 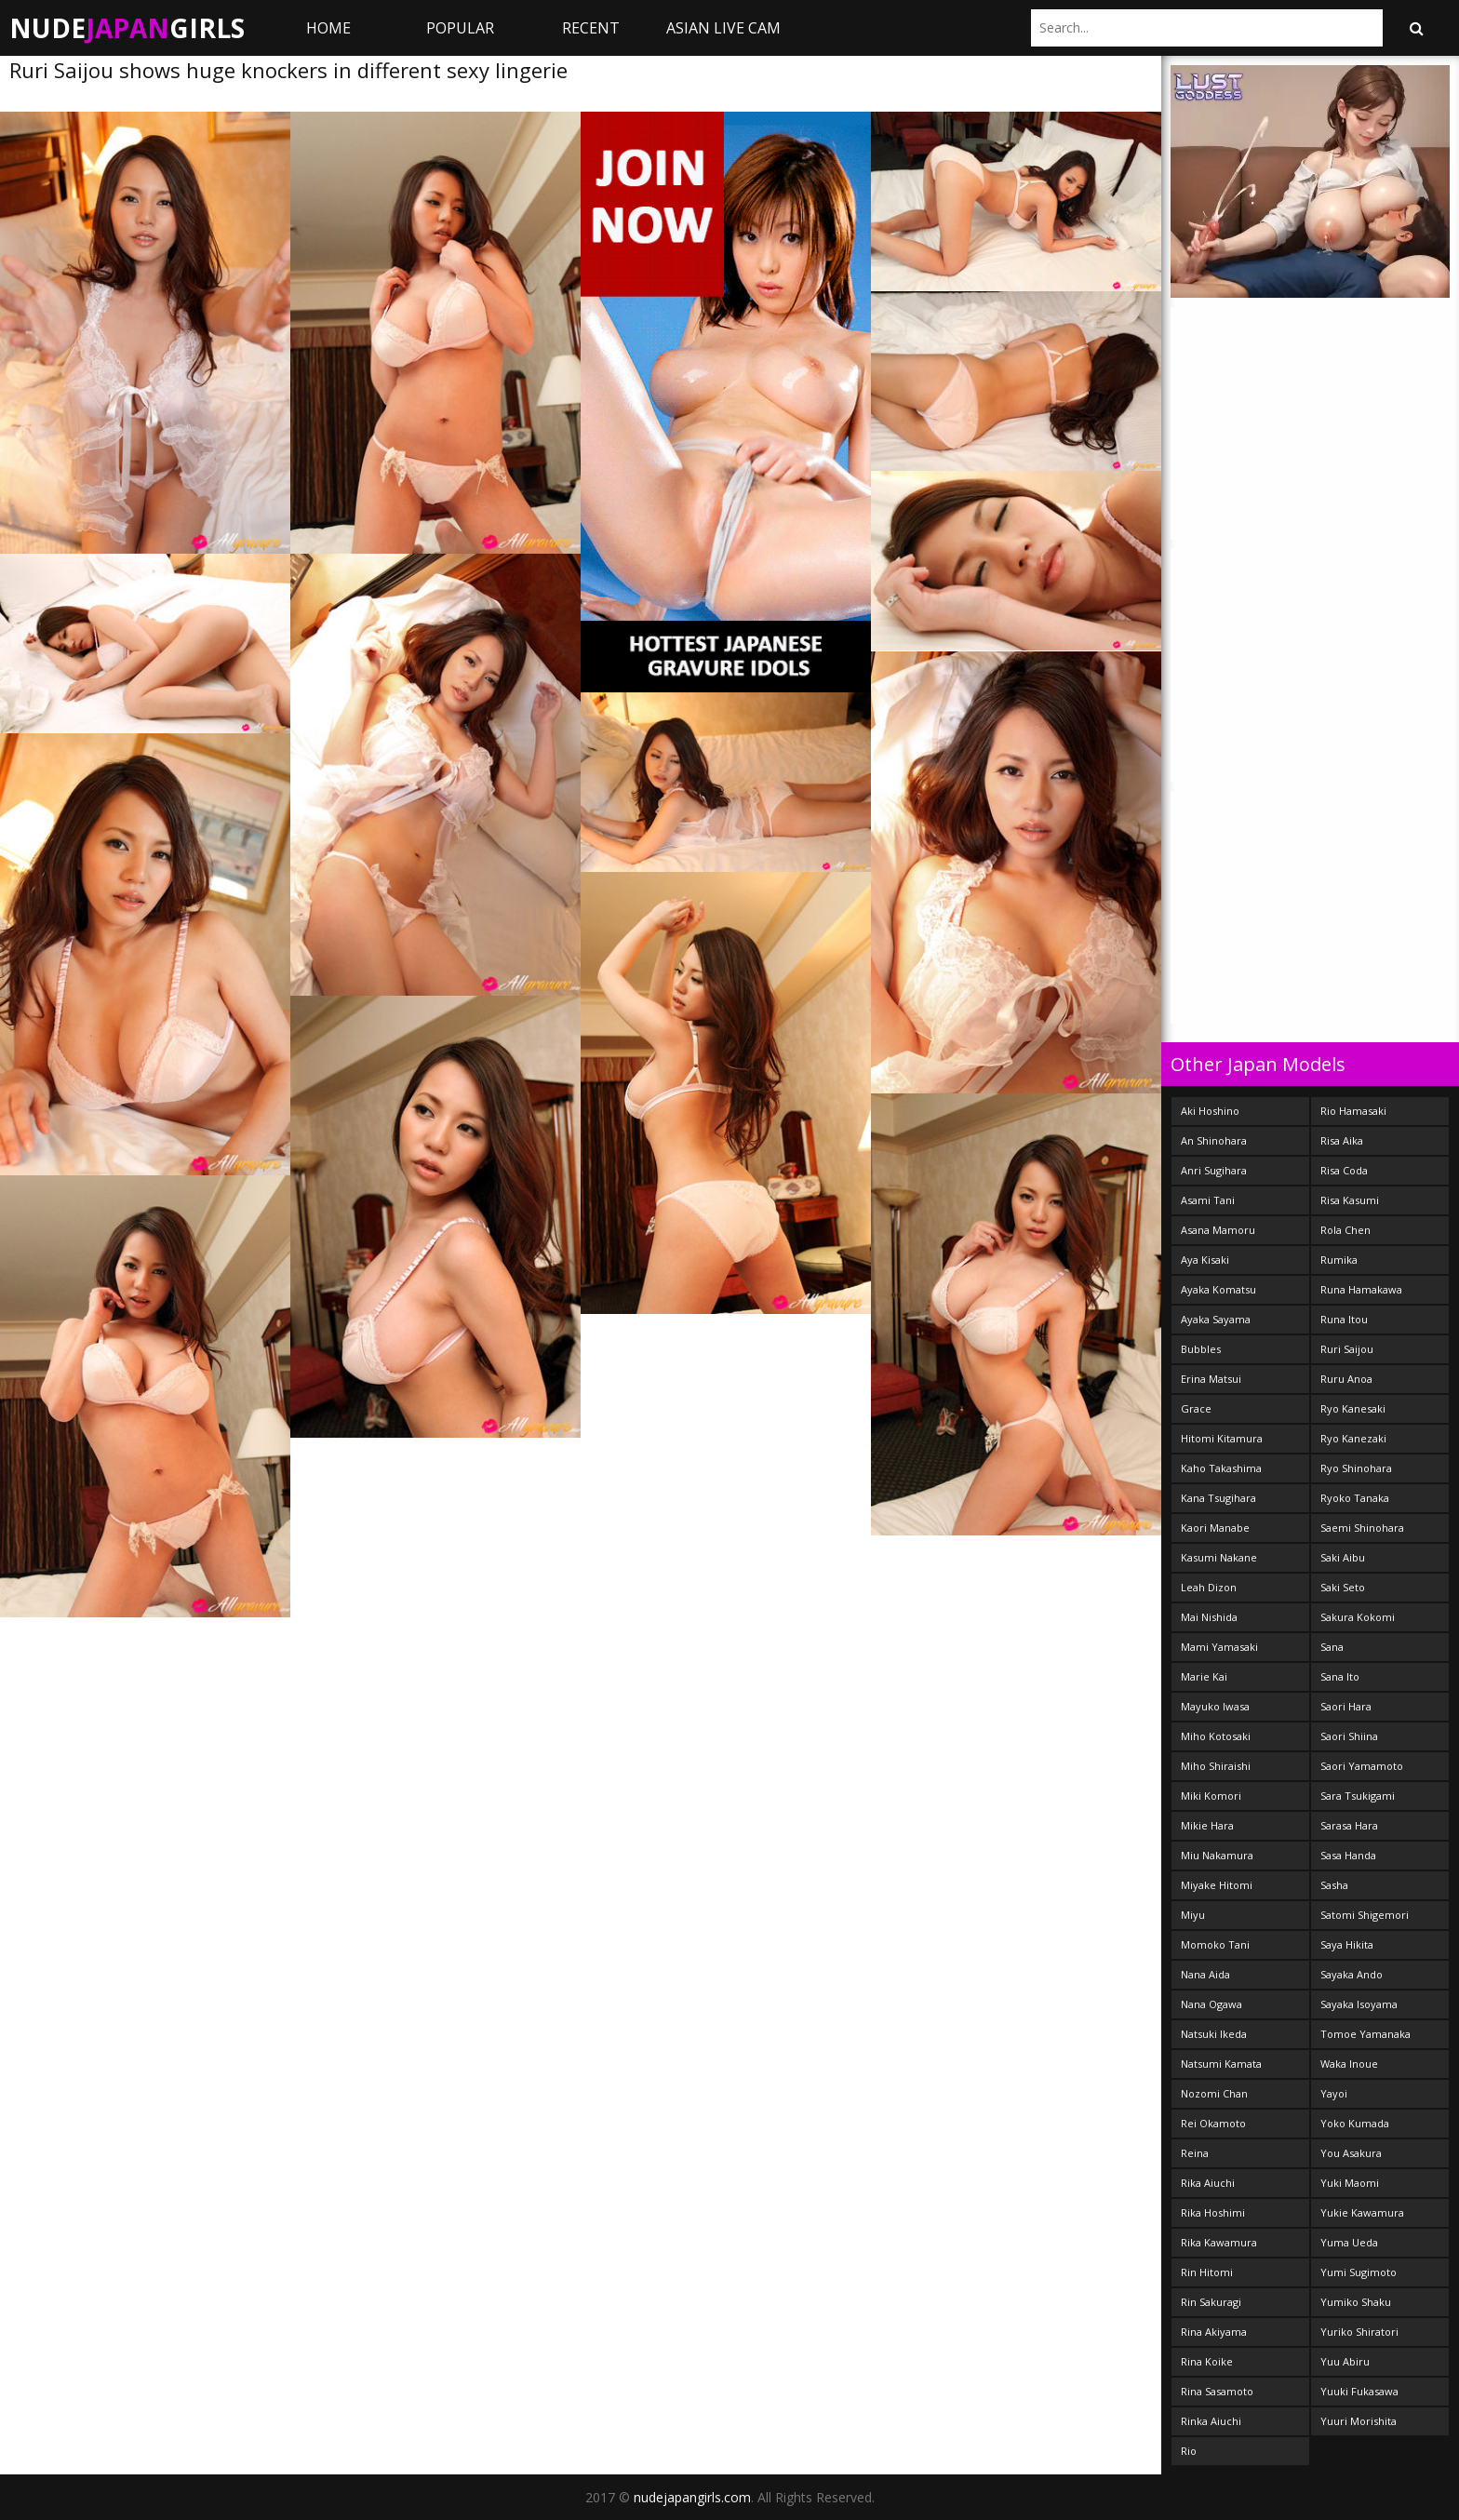 What do you see at coordinates (1208, 1200) in the screenshot?
I see `Asami Tani` at bounding box center [1208, 1200].